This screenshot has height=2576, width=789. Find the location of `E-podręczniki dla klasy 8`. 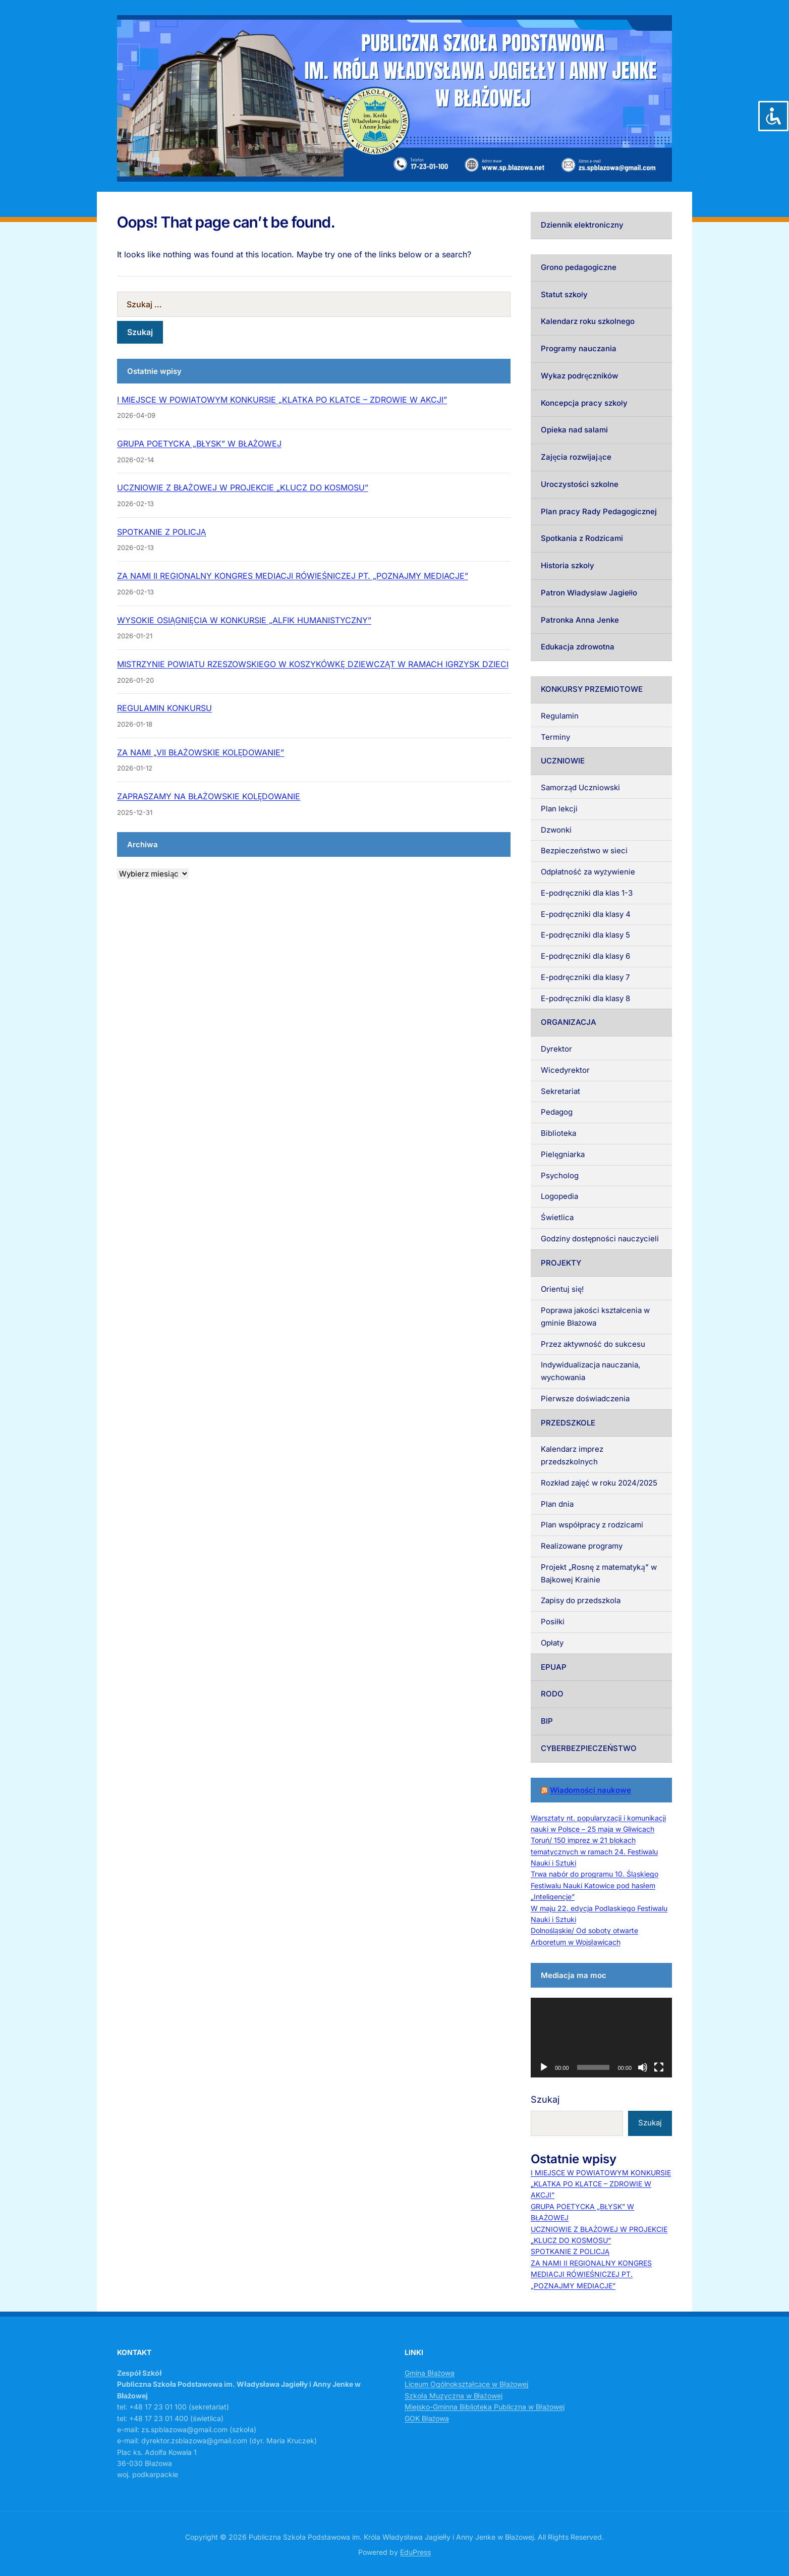

E-podręczniki dla klasy 8 is located at coordinates (585, 998).